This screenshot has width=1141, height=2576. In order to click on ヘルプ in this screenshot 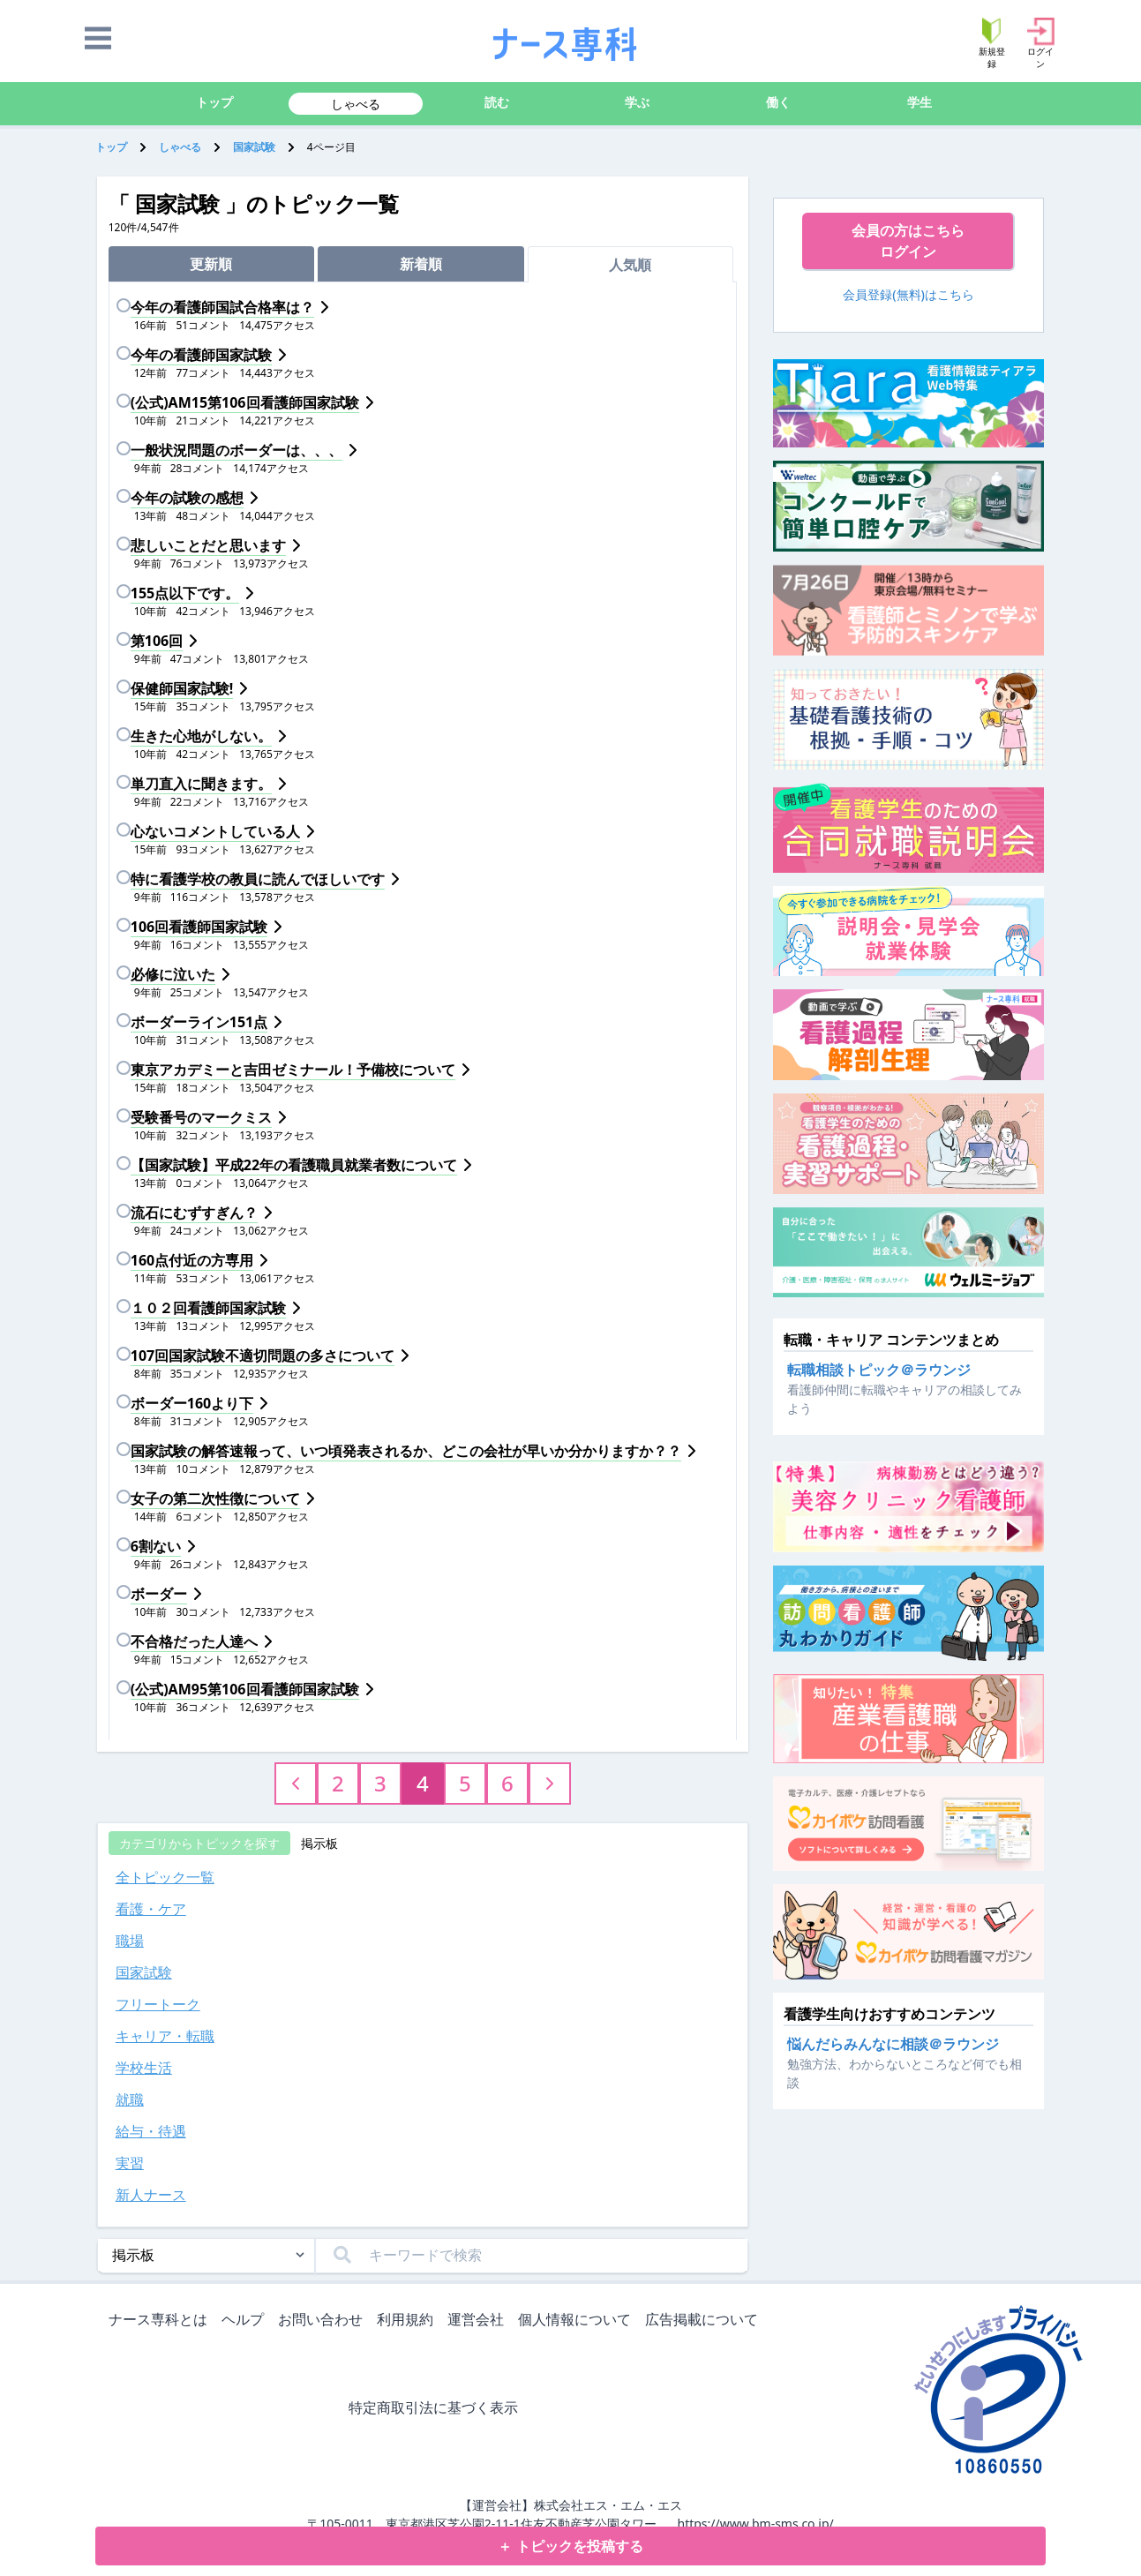, I will do `click(246, 2320)`.